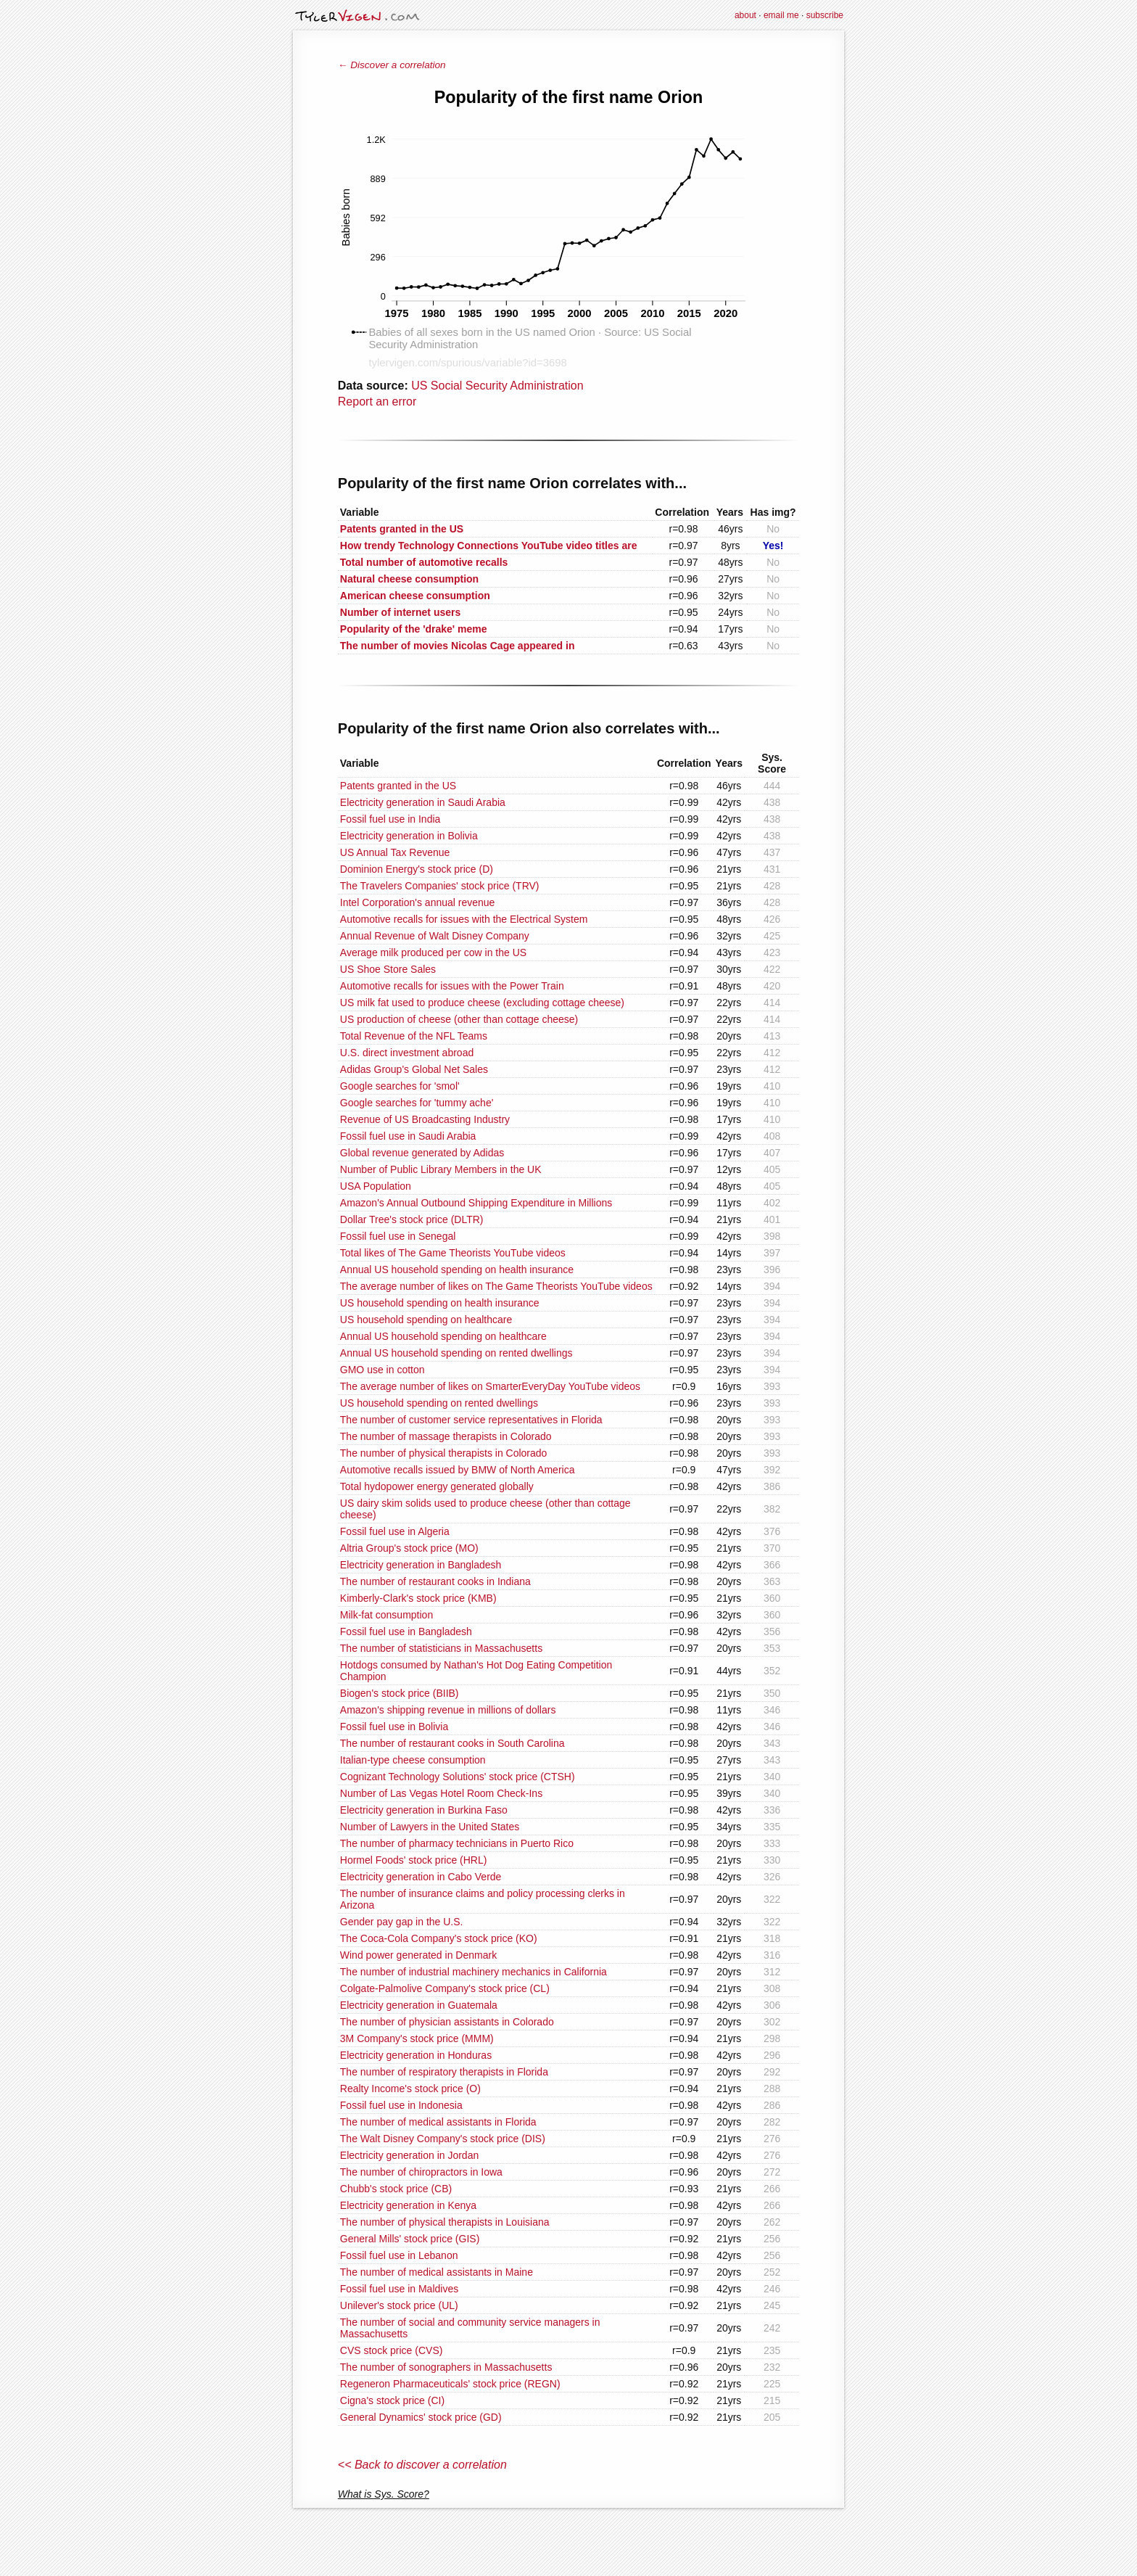 The image size is (1137, 2576). Describe the element at coordinates (450, 2384) in the screenshot. I see `Regeneron Pharmaceuticals' stock price (REGN)` at that location.